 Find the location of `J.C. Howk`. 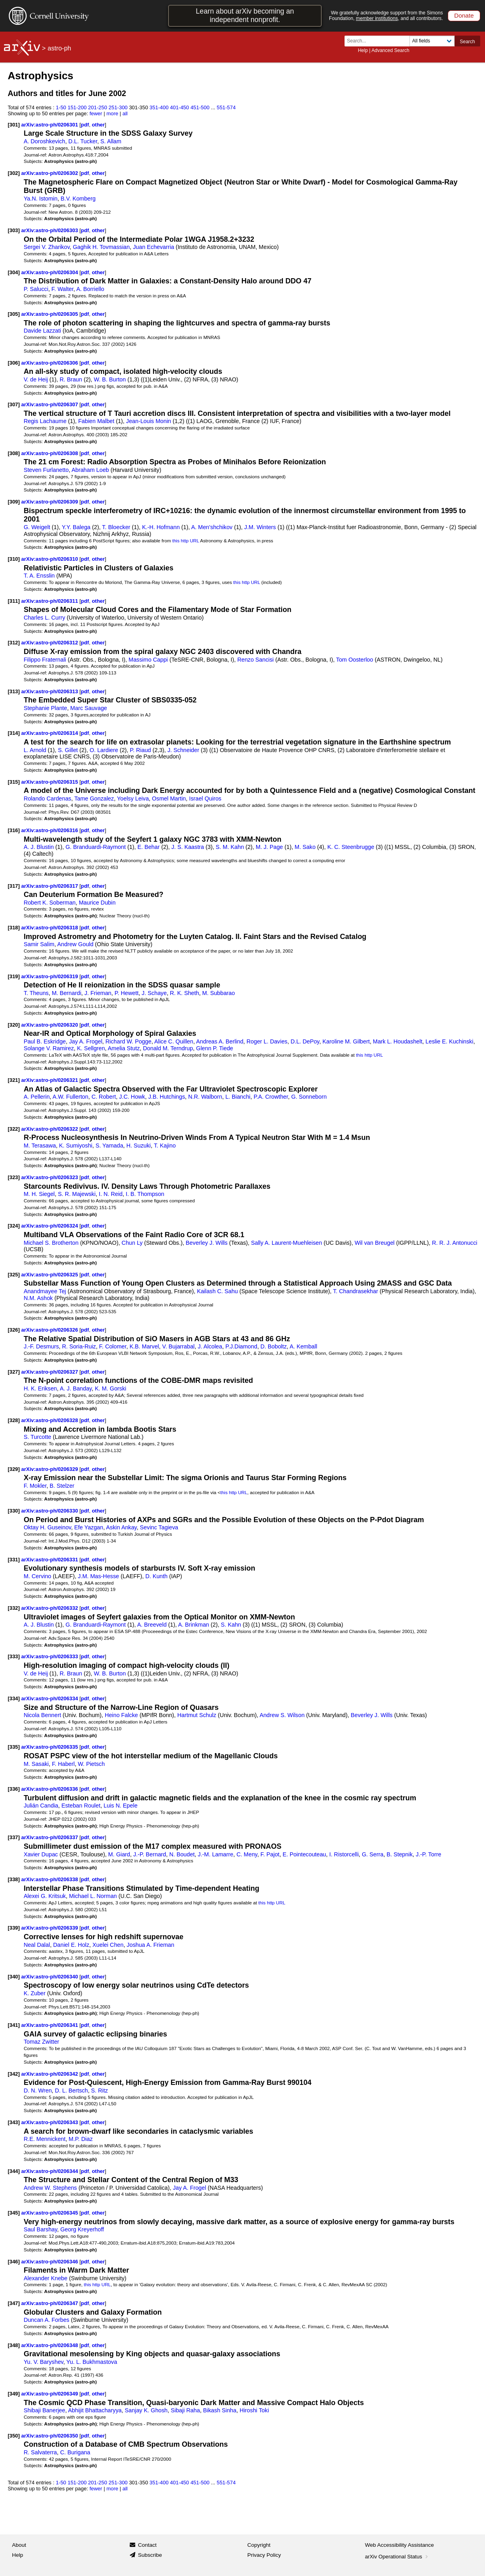

J.C. Howk is located at coordinates (132, 1096).